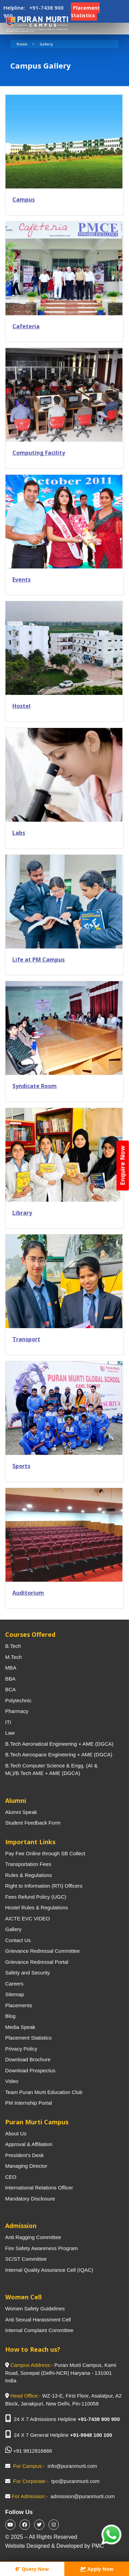 The image size is (129, 2576). I want to click on Enquire Now, so click(122, 1165).